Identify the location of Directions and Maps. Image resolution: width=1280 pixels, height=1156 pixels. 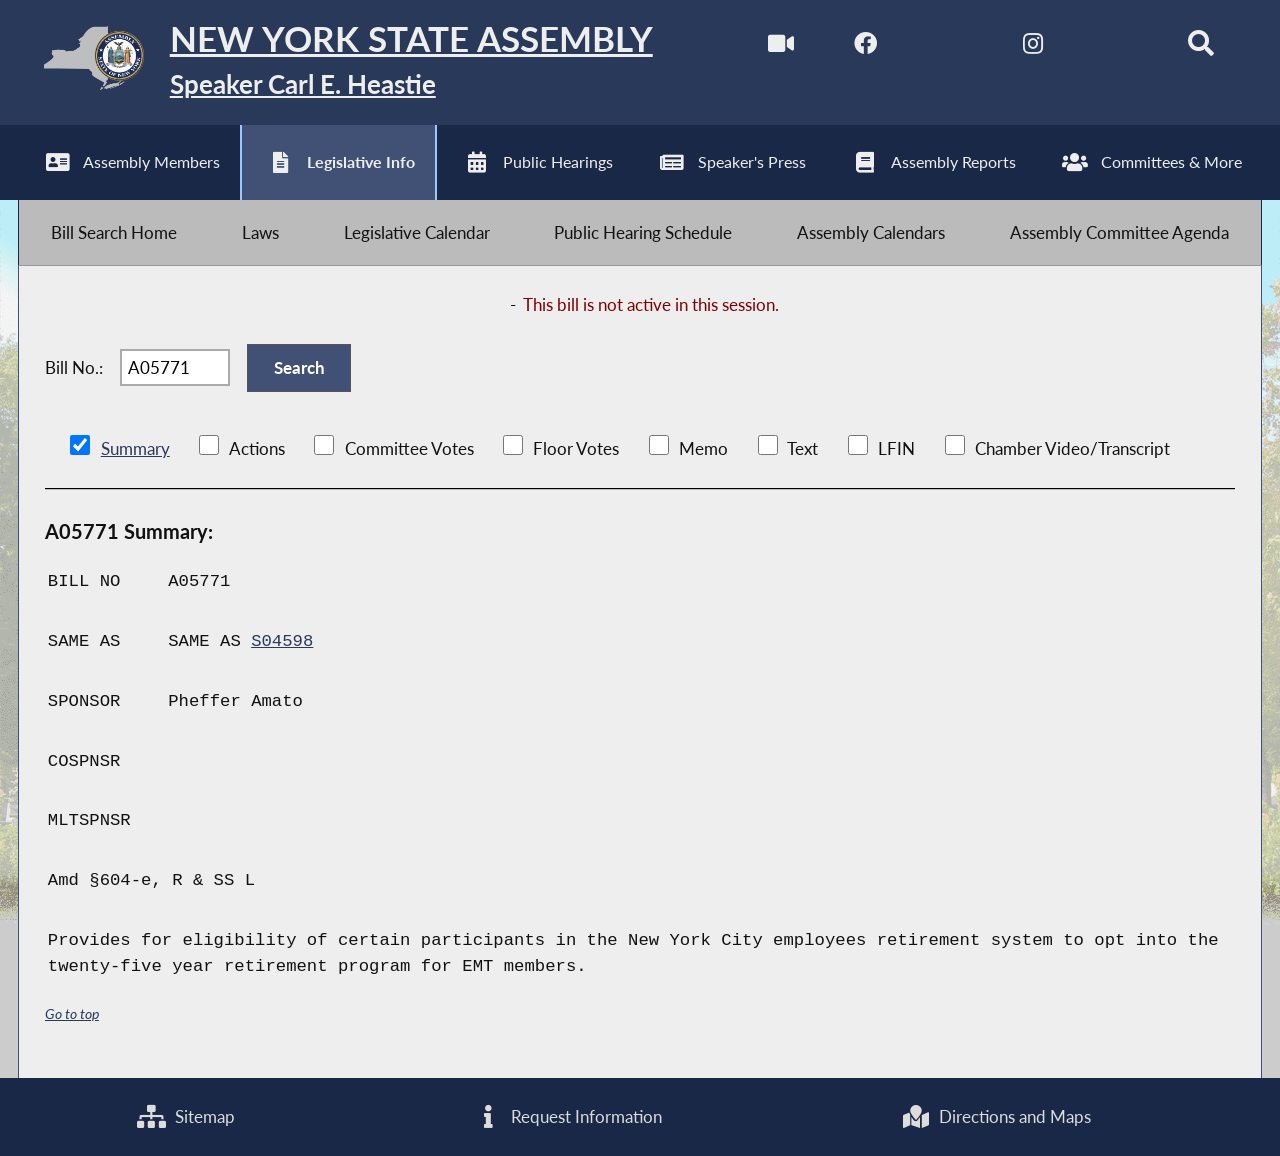
(996, 1116).